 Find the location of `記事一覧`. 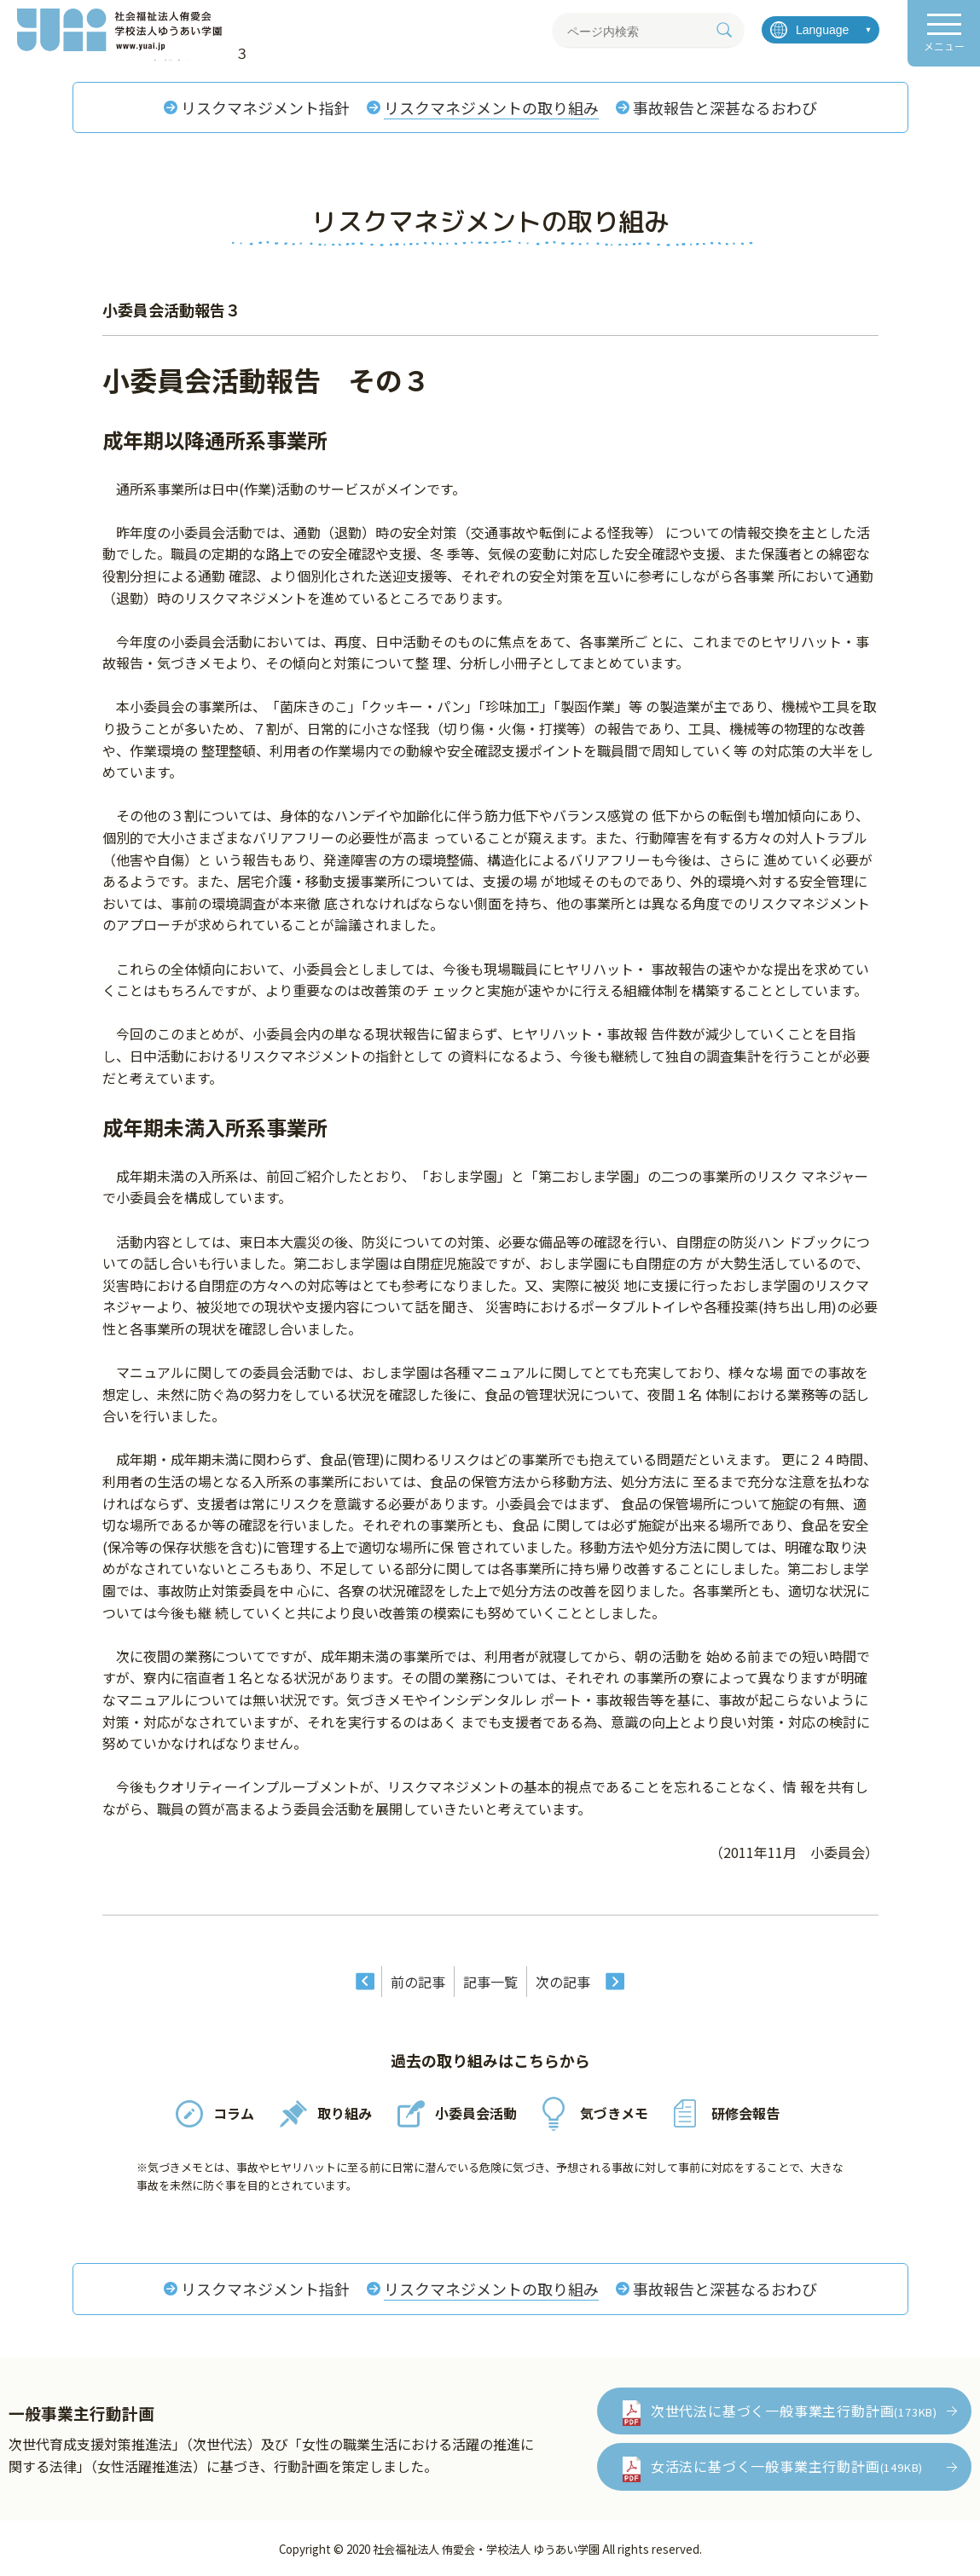

記事一覧 is located at coordinates (490, 1981).